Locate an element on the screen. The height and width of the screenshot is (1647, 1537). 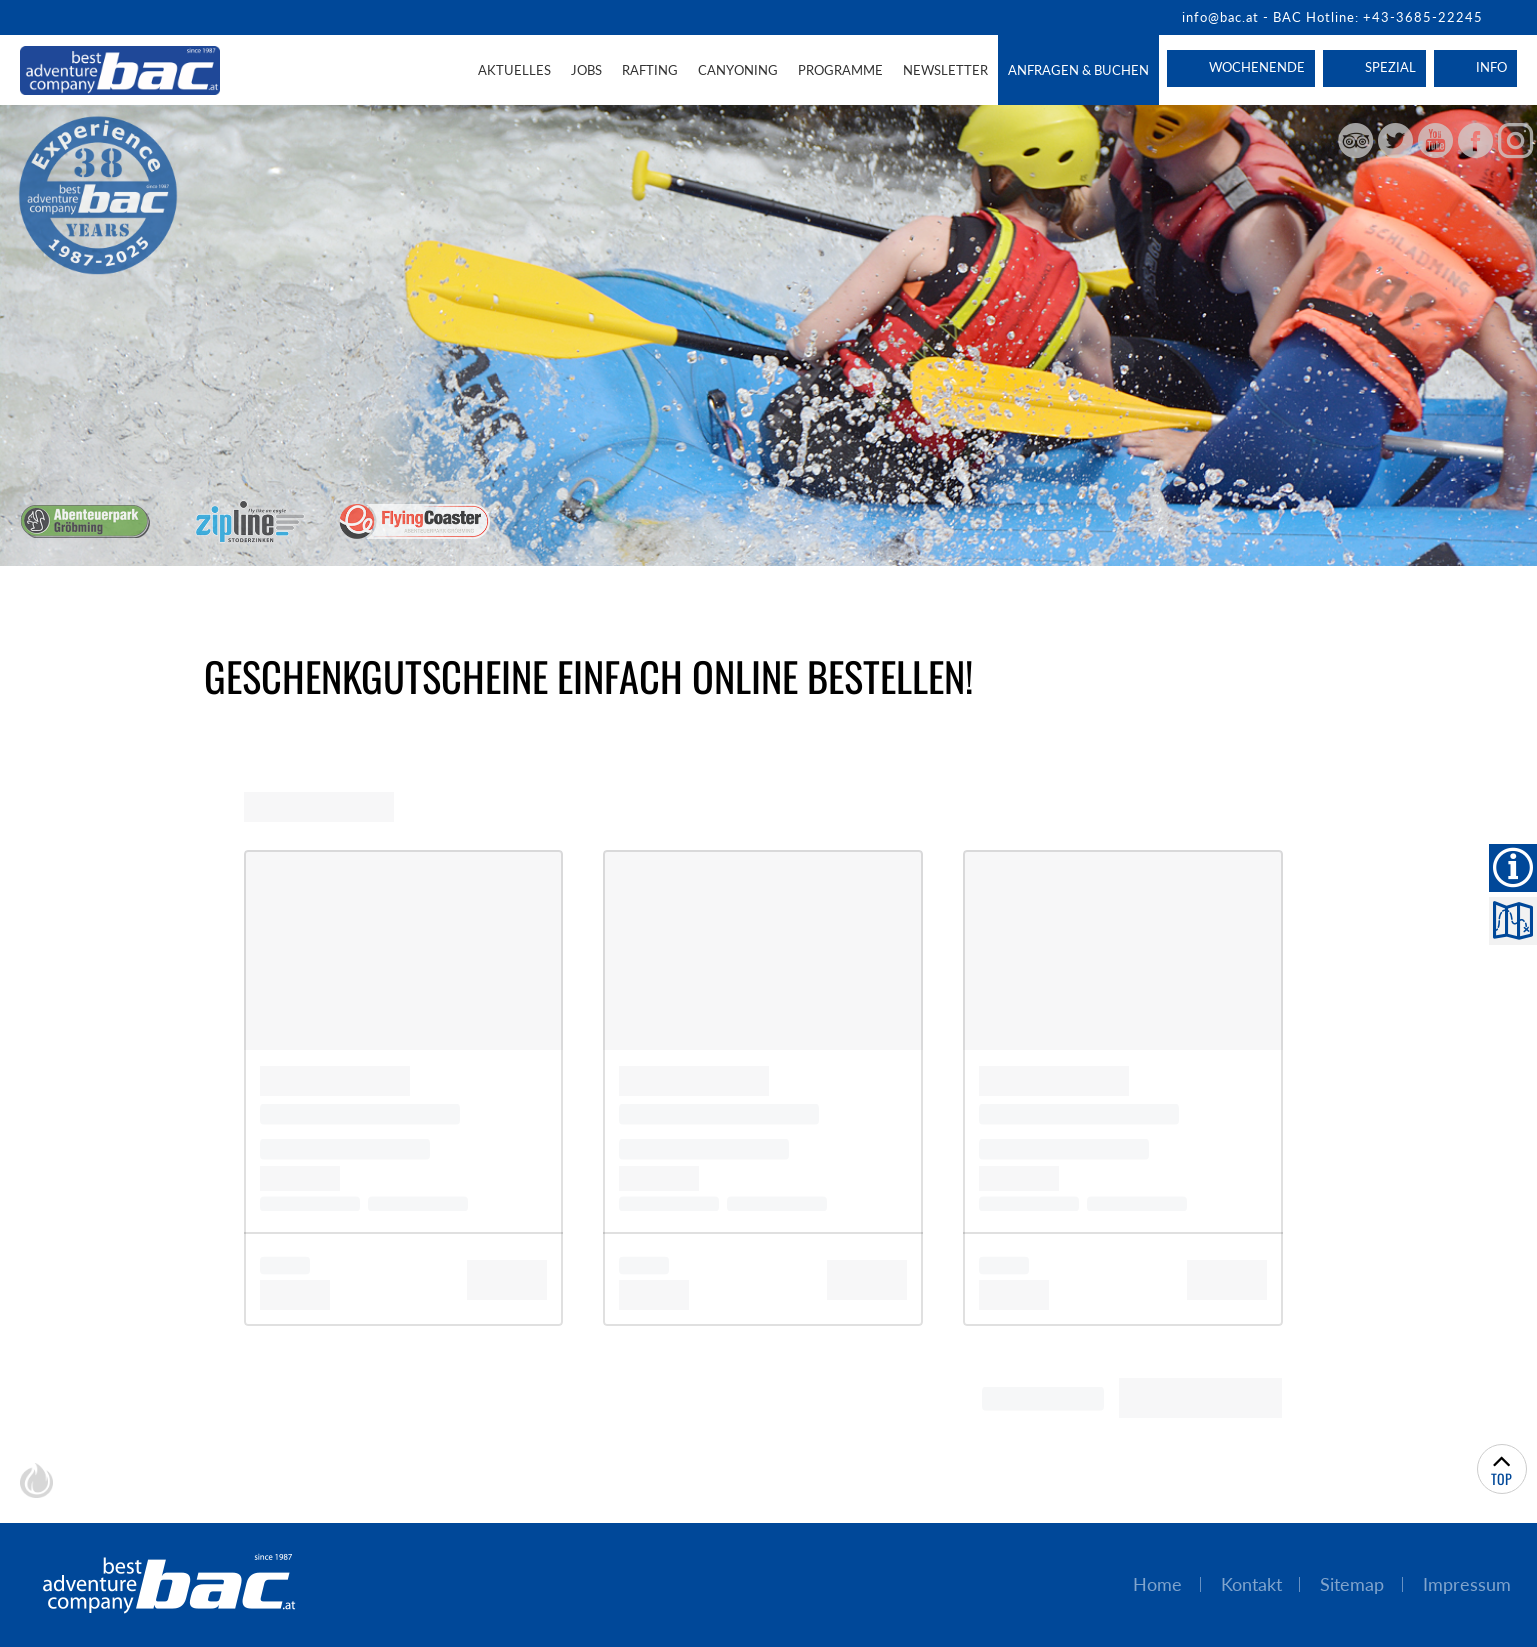
Rafting is located at coordinates (650, 70).